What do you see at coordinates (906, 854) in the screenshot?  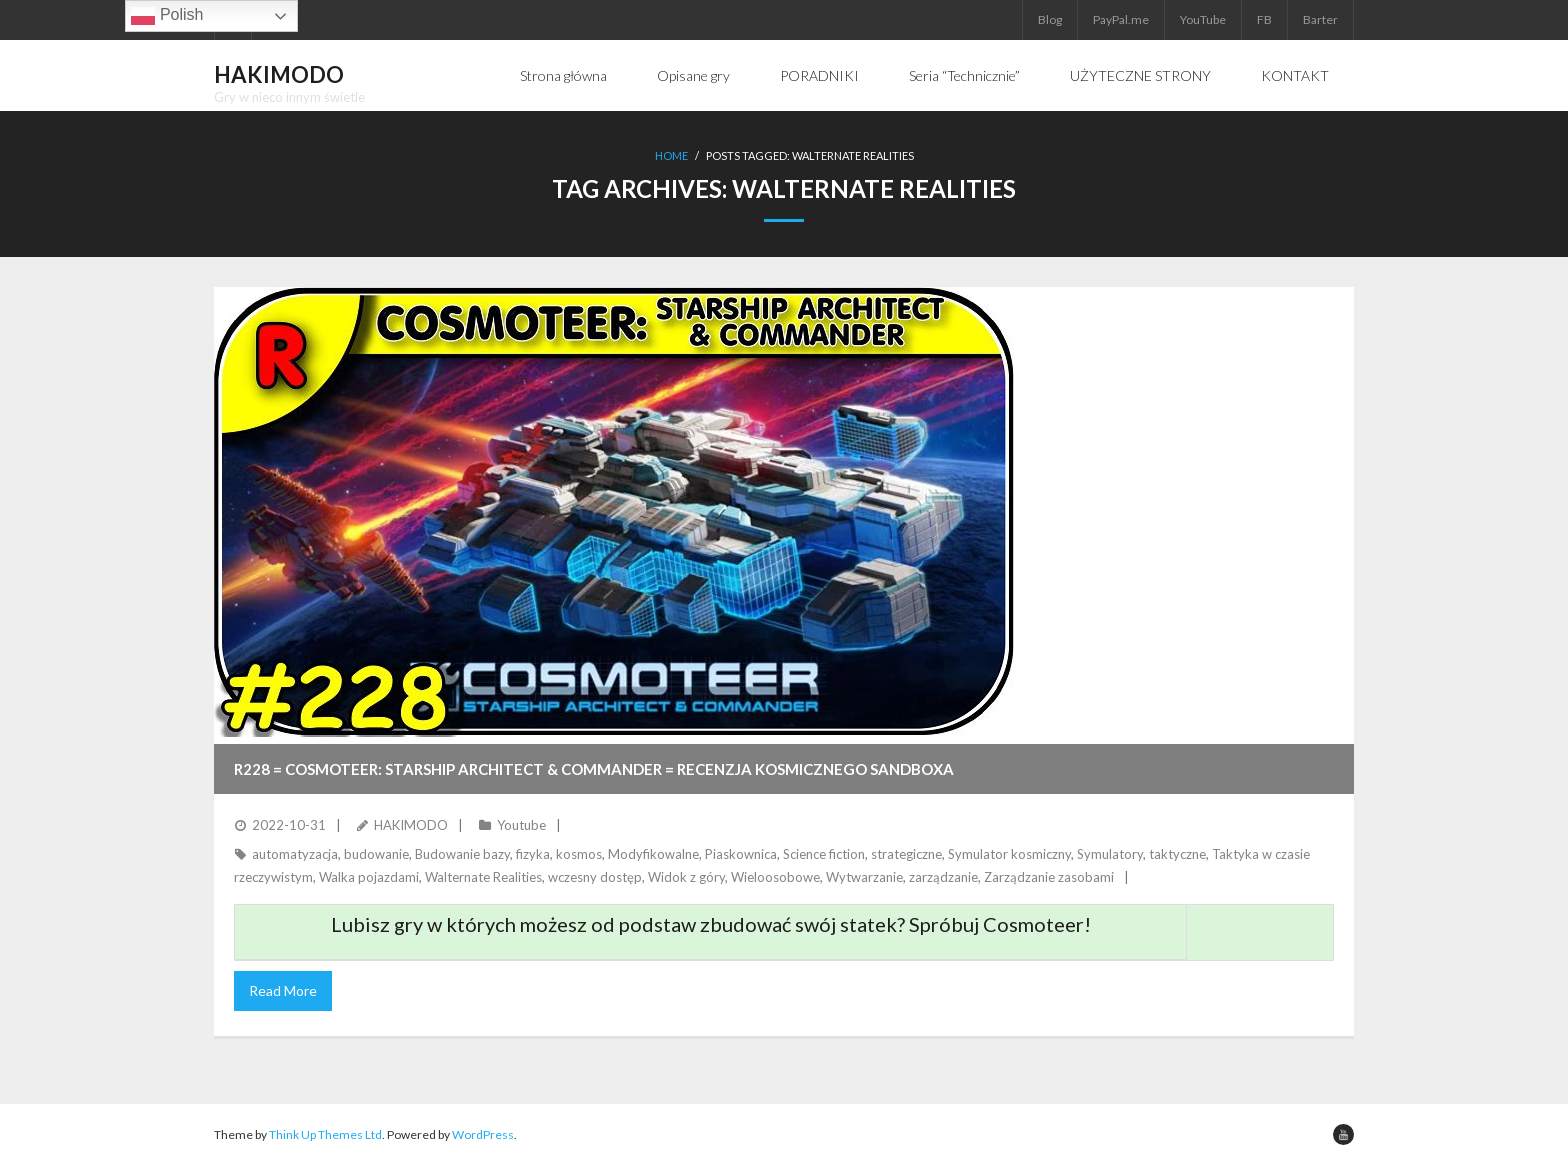 I see `strategiczne` at bounding box center [906, 854].